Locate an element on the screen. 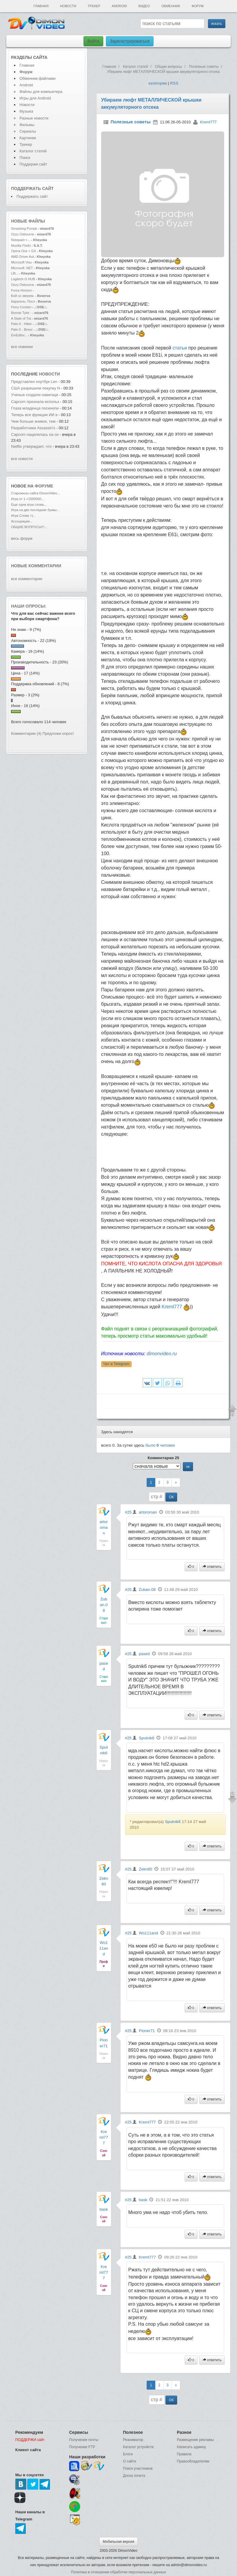 The height and width of the screenshot is (2576, 237). Smashing Pumpk is located at coordinates (24, 228).